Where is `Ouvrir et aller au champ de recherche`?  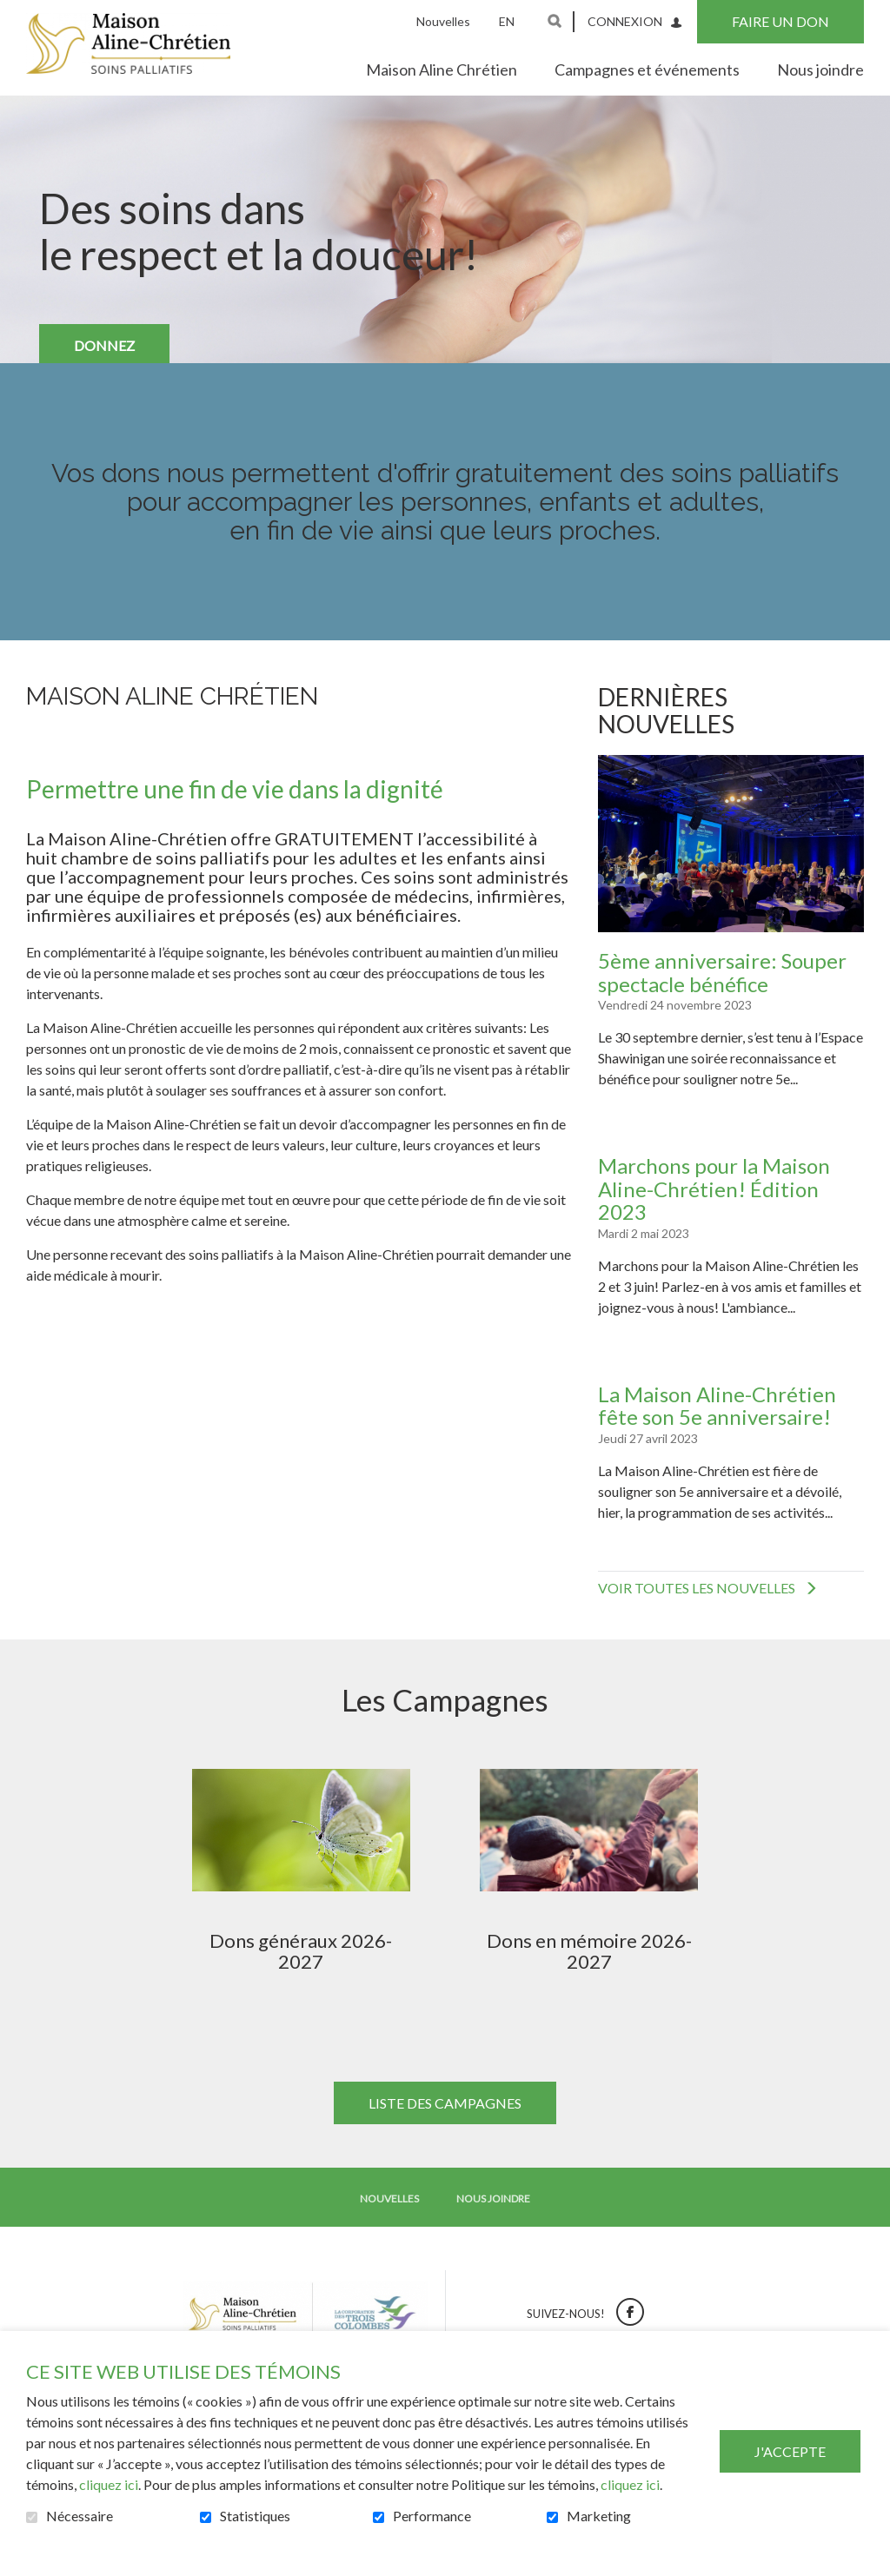
Ouvrir et aller au champ de recherche is located at coordinates (554, 21).